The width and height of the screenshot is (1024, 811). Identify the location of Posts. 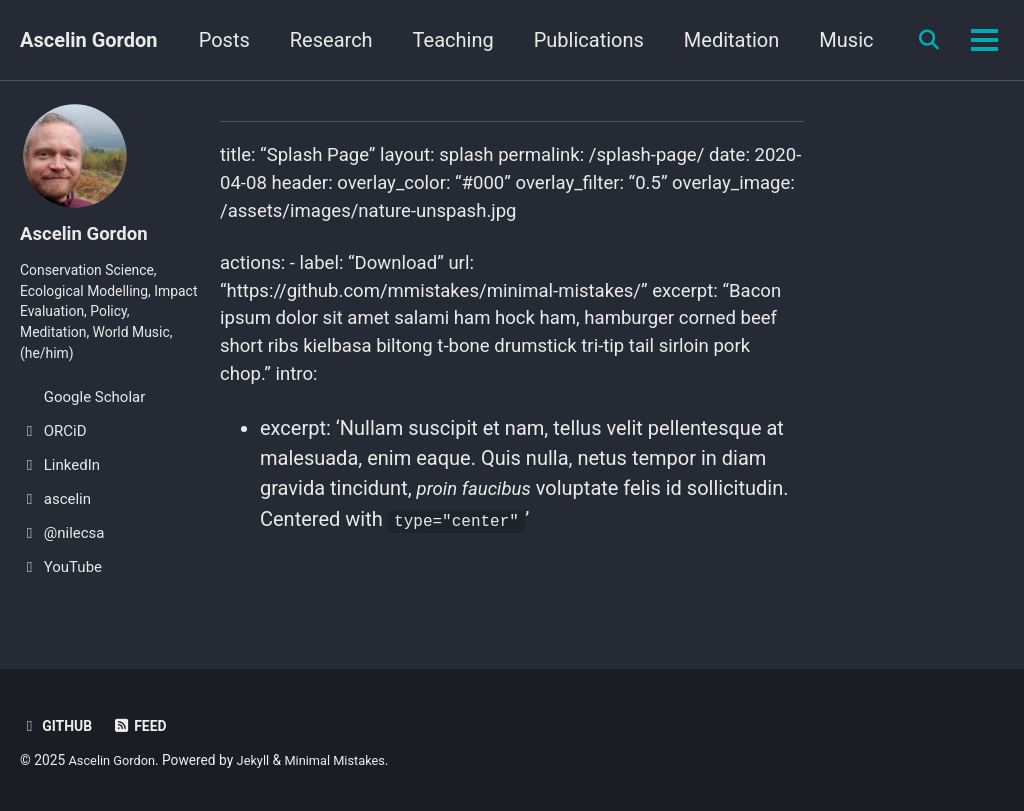
(309, 40).